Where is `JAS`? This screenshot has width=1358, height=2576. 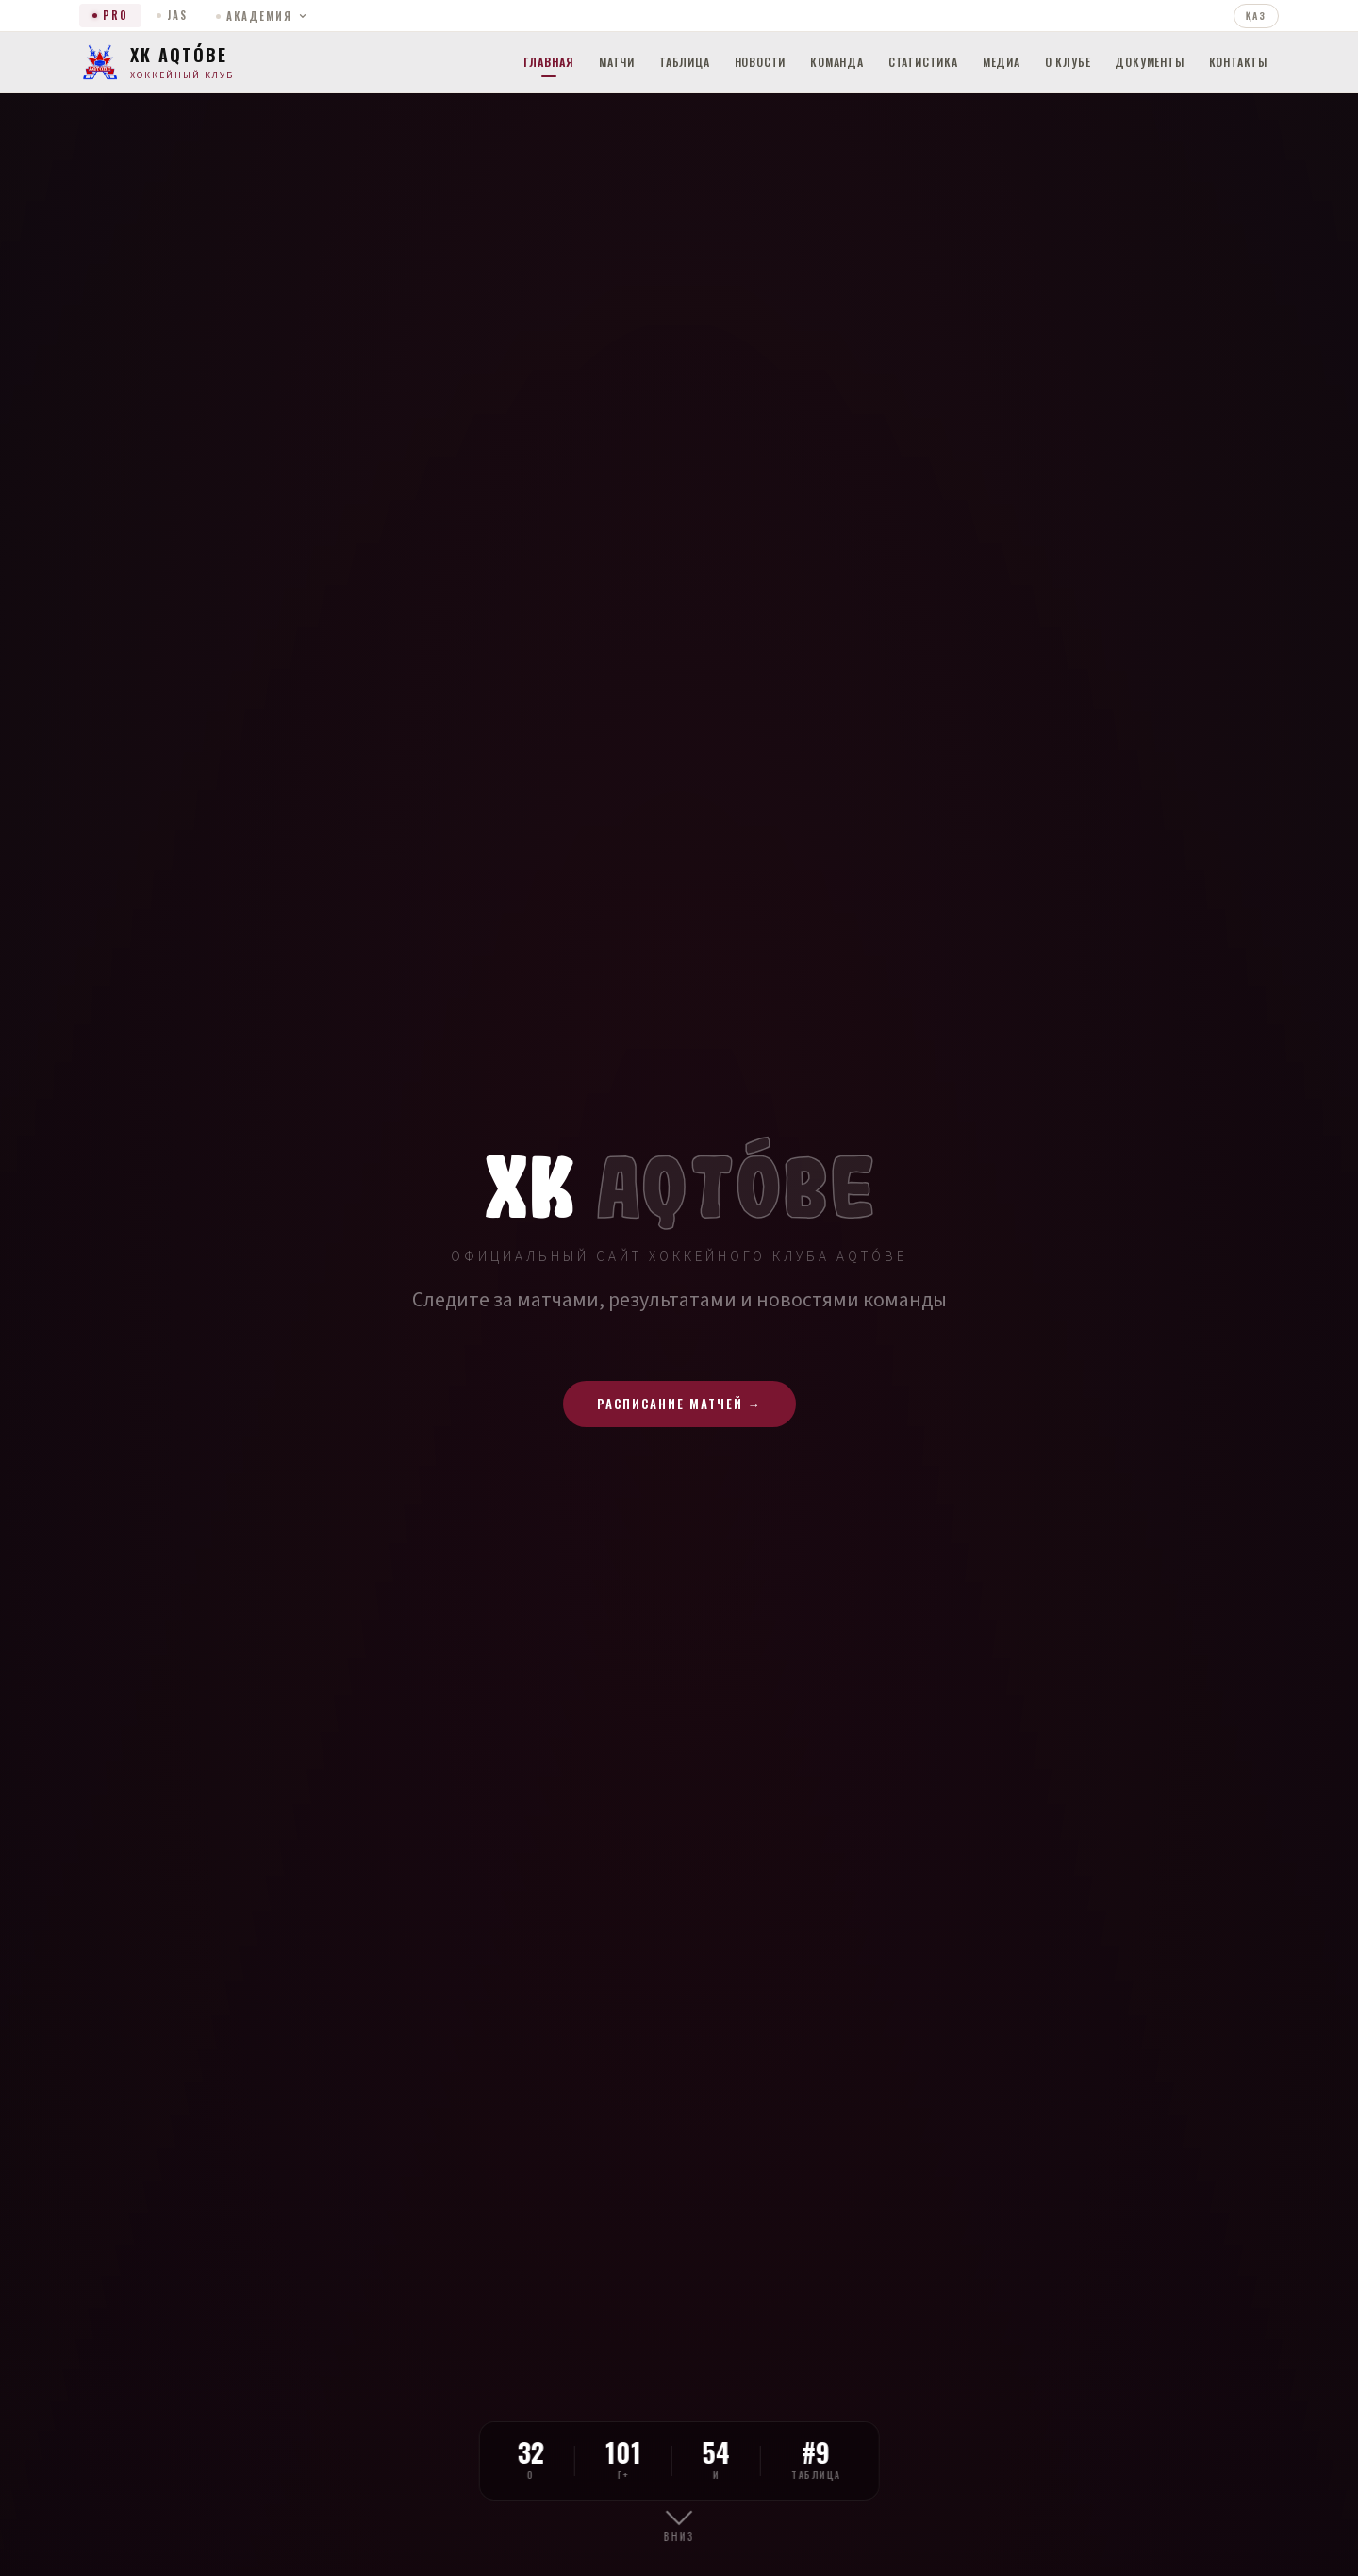 JAS is located at coordinates (172, 15).